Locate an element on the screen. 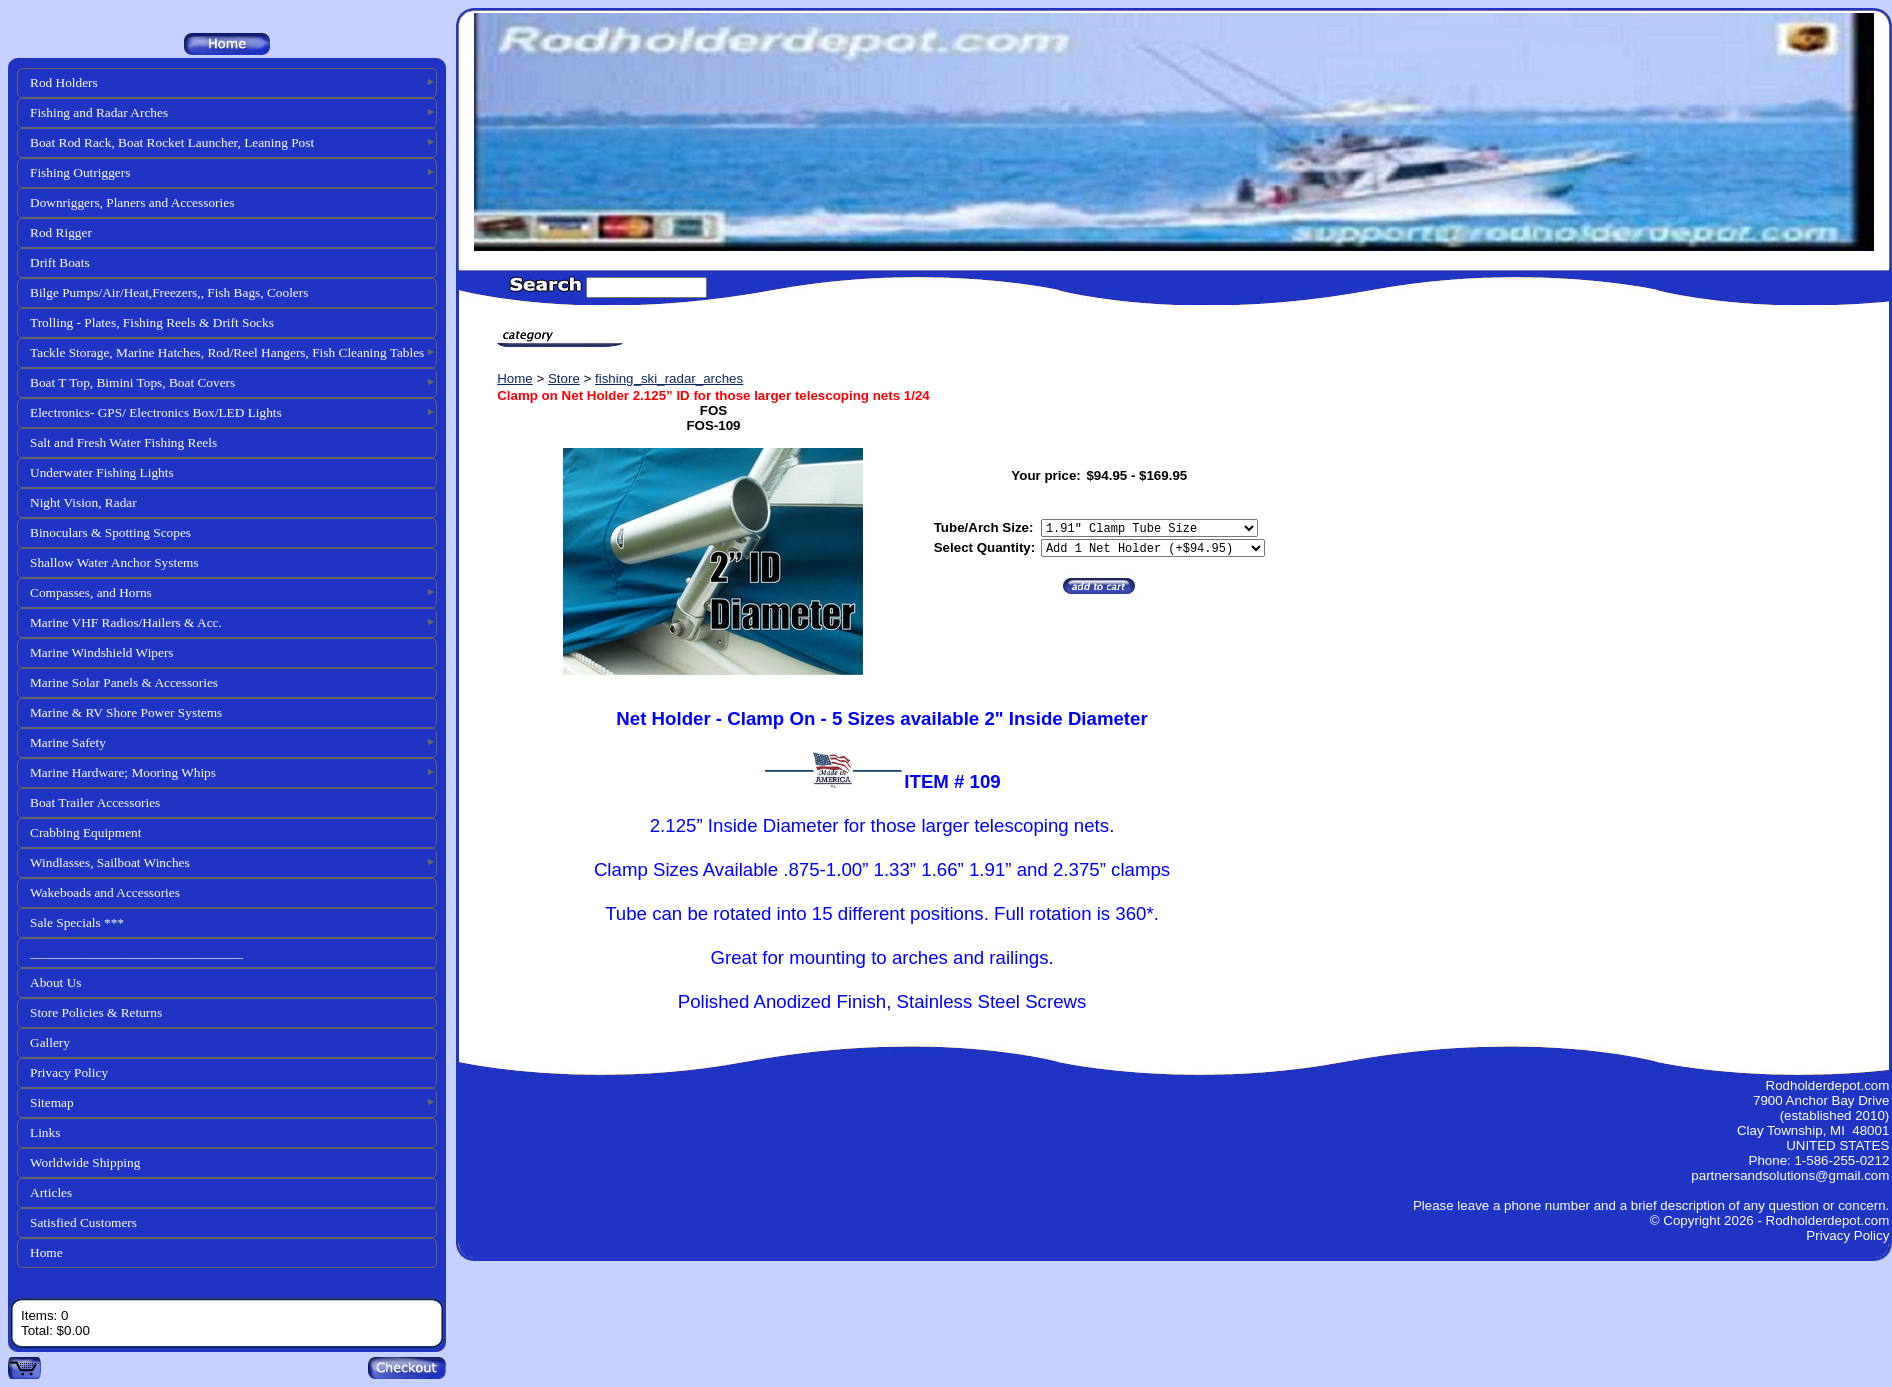 This screenshot has height=1387, width=1892. Marine VHF Radios/Hailers & Acc. is located at coordinates (126, 622).